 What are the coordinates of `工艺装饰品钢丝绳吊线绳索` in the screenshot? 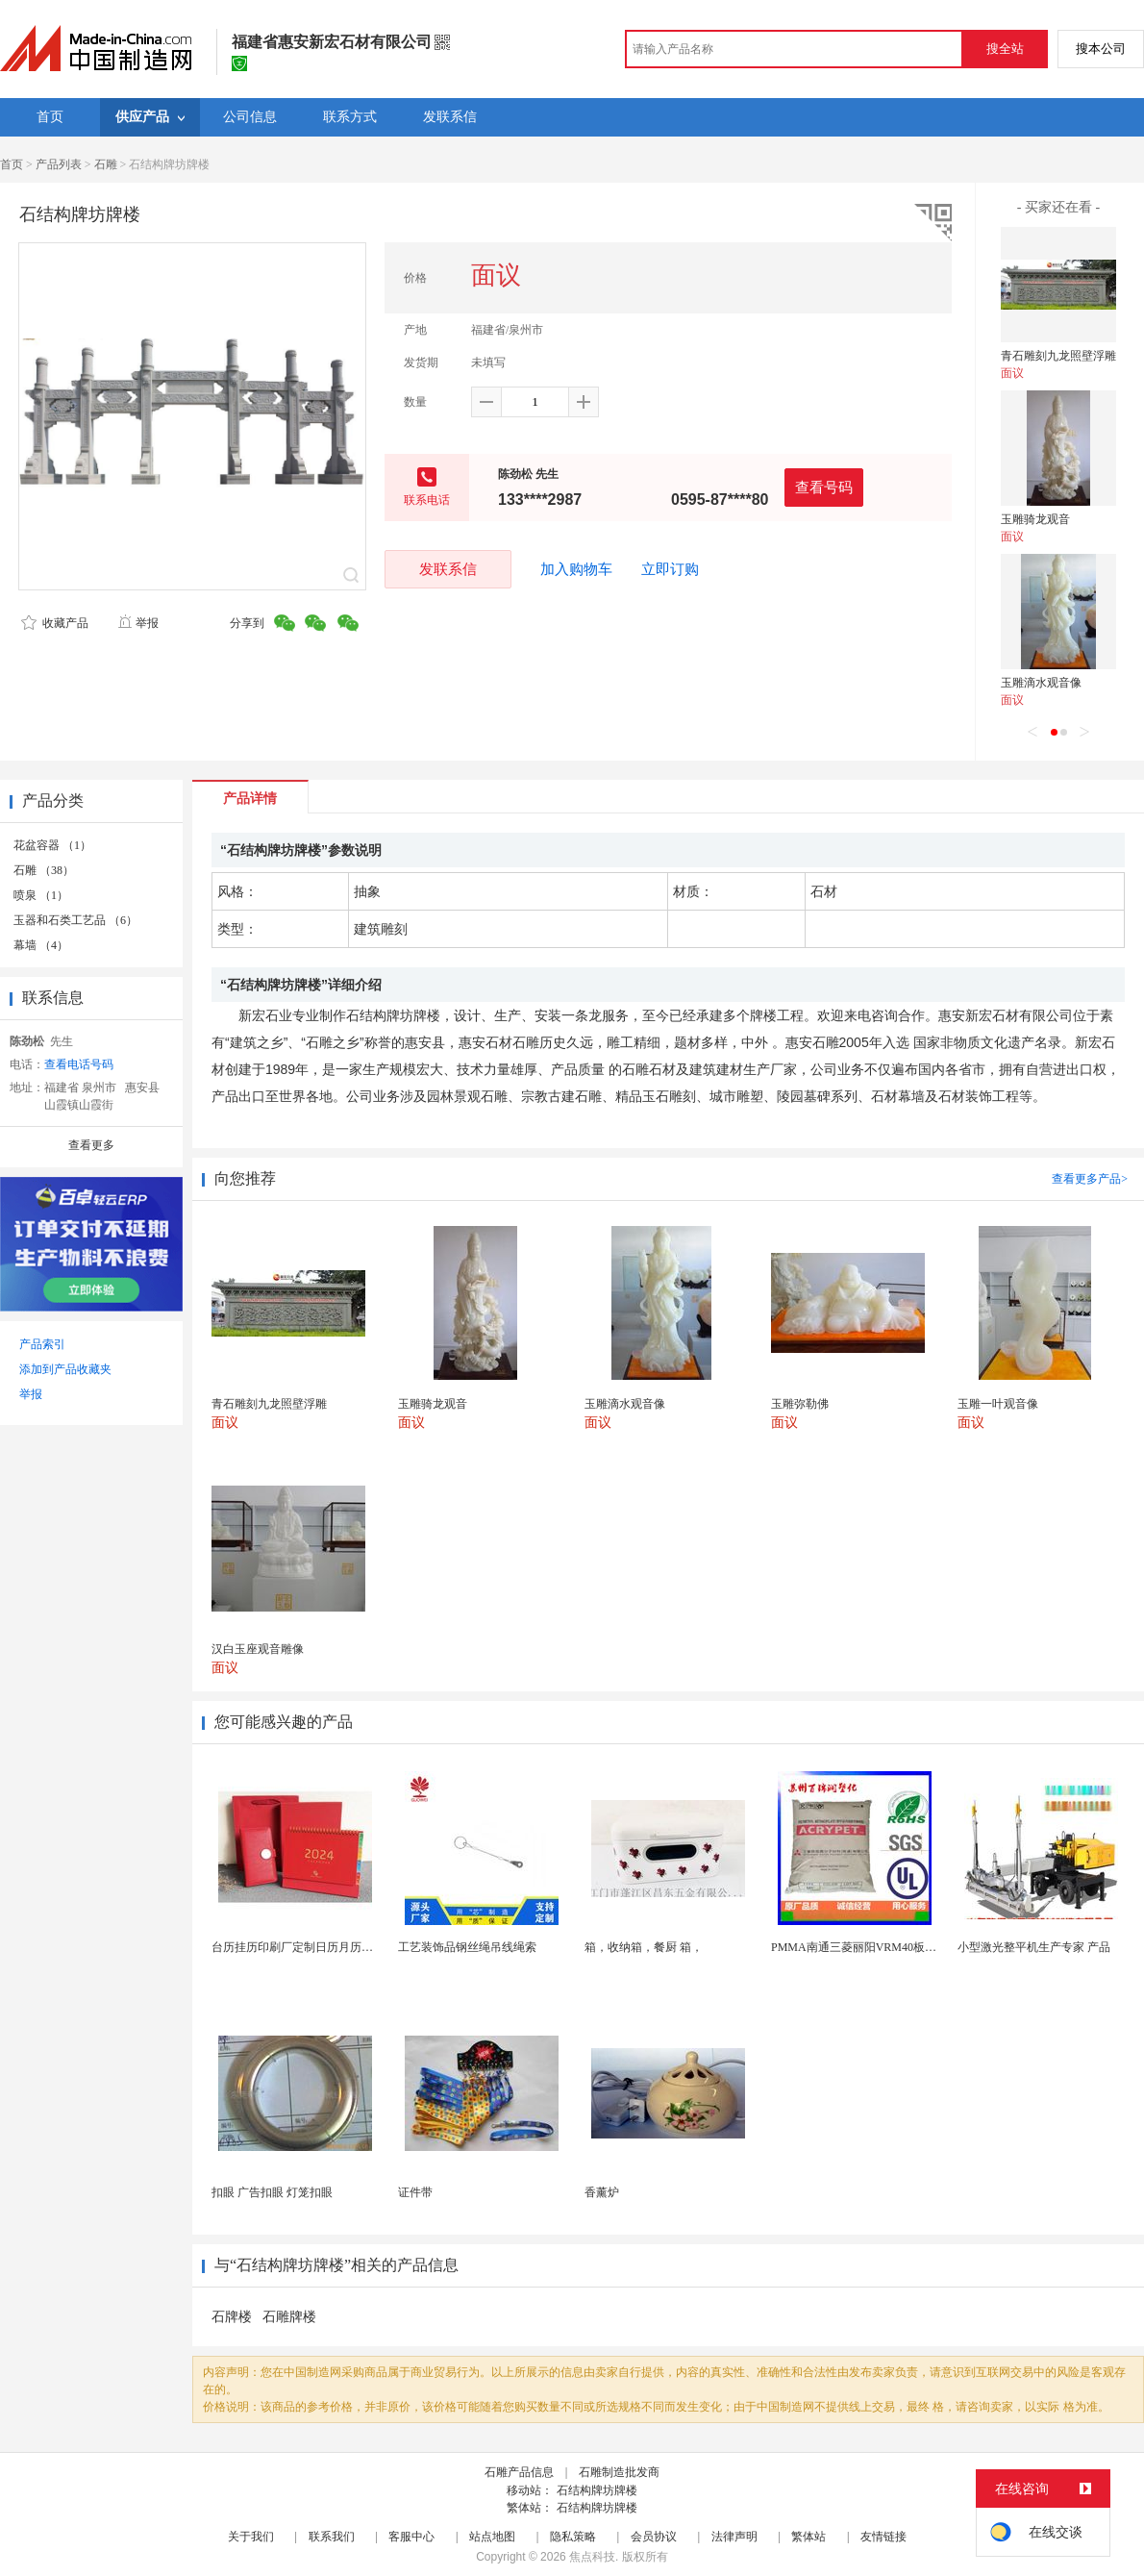 It's located at (467, 1947).